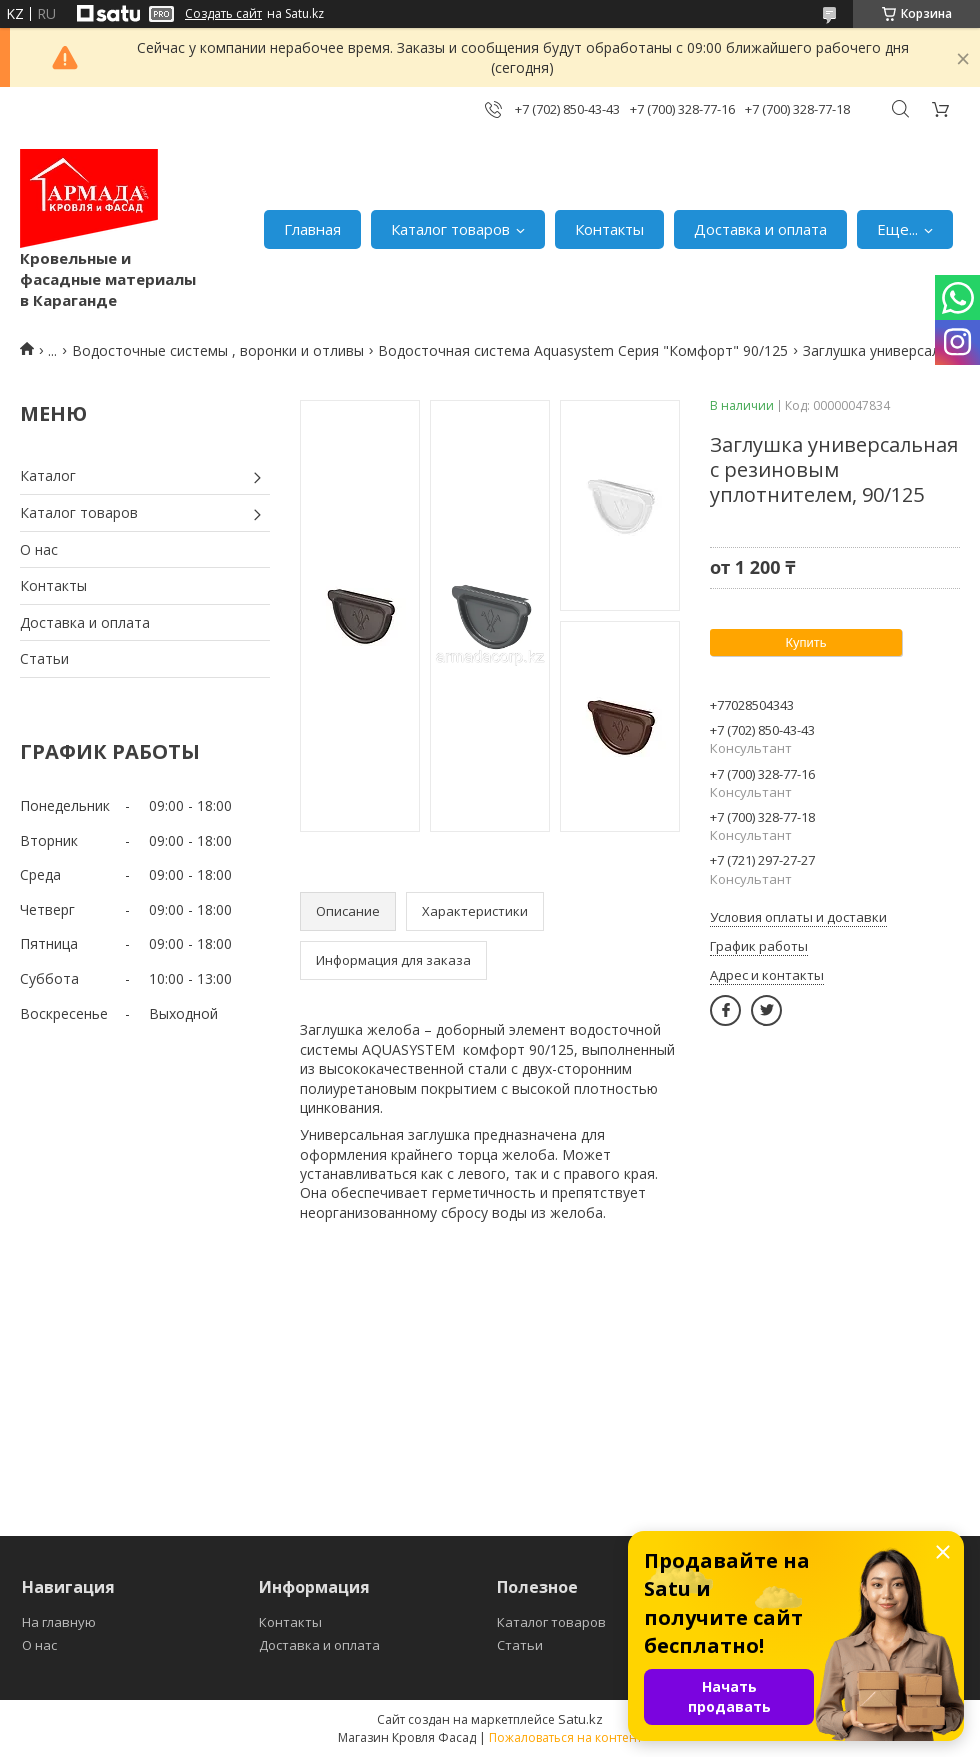  I want to click on О нас, so click(39, 549).